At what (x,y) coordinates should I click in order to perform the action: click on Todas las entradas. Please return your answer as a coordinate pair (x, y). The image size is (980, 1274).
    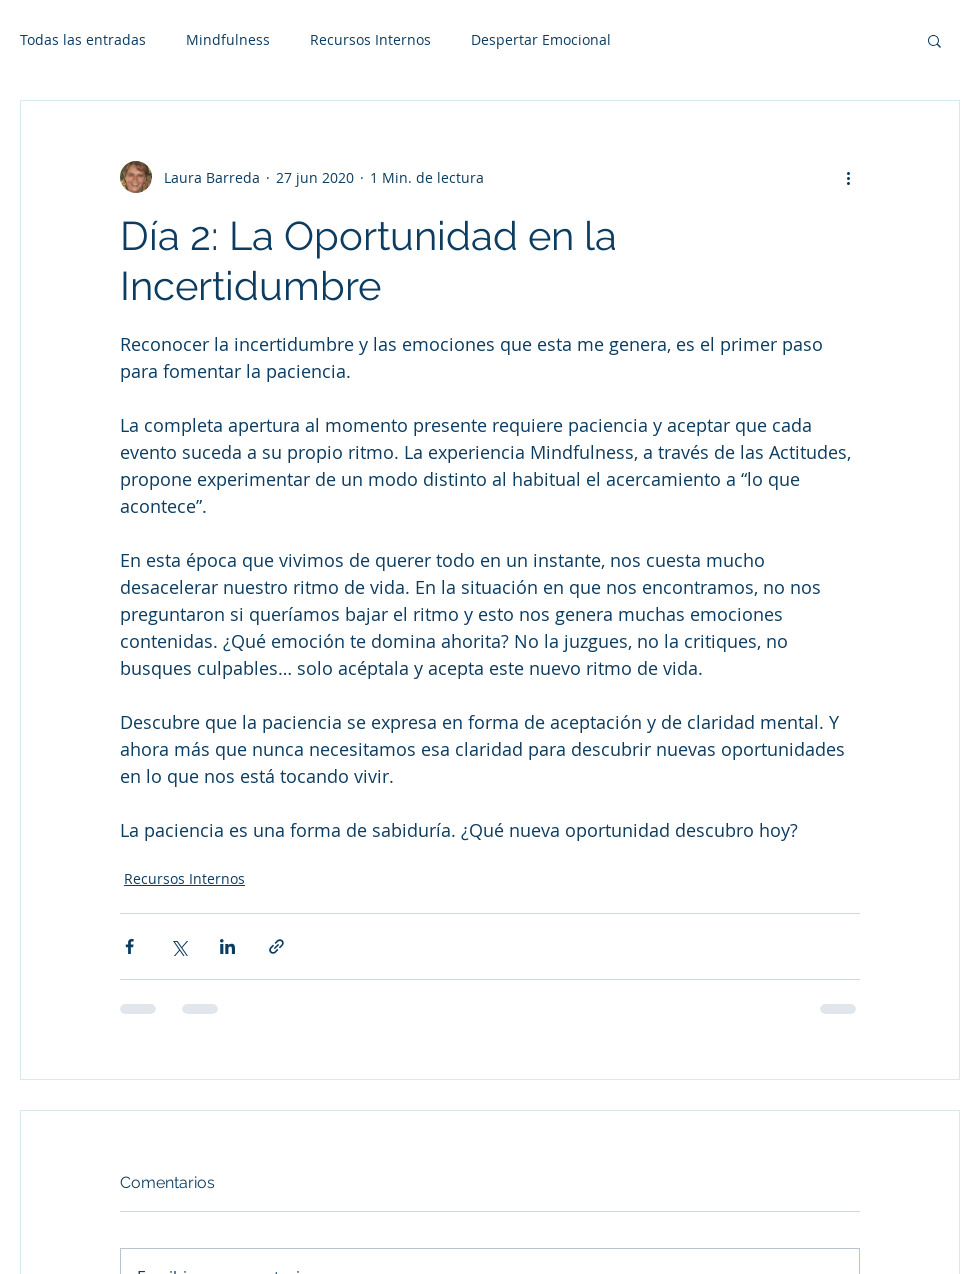
    Looking at the image, I should click on (83, 39).